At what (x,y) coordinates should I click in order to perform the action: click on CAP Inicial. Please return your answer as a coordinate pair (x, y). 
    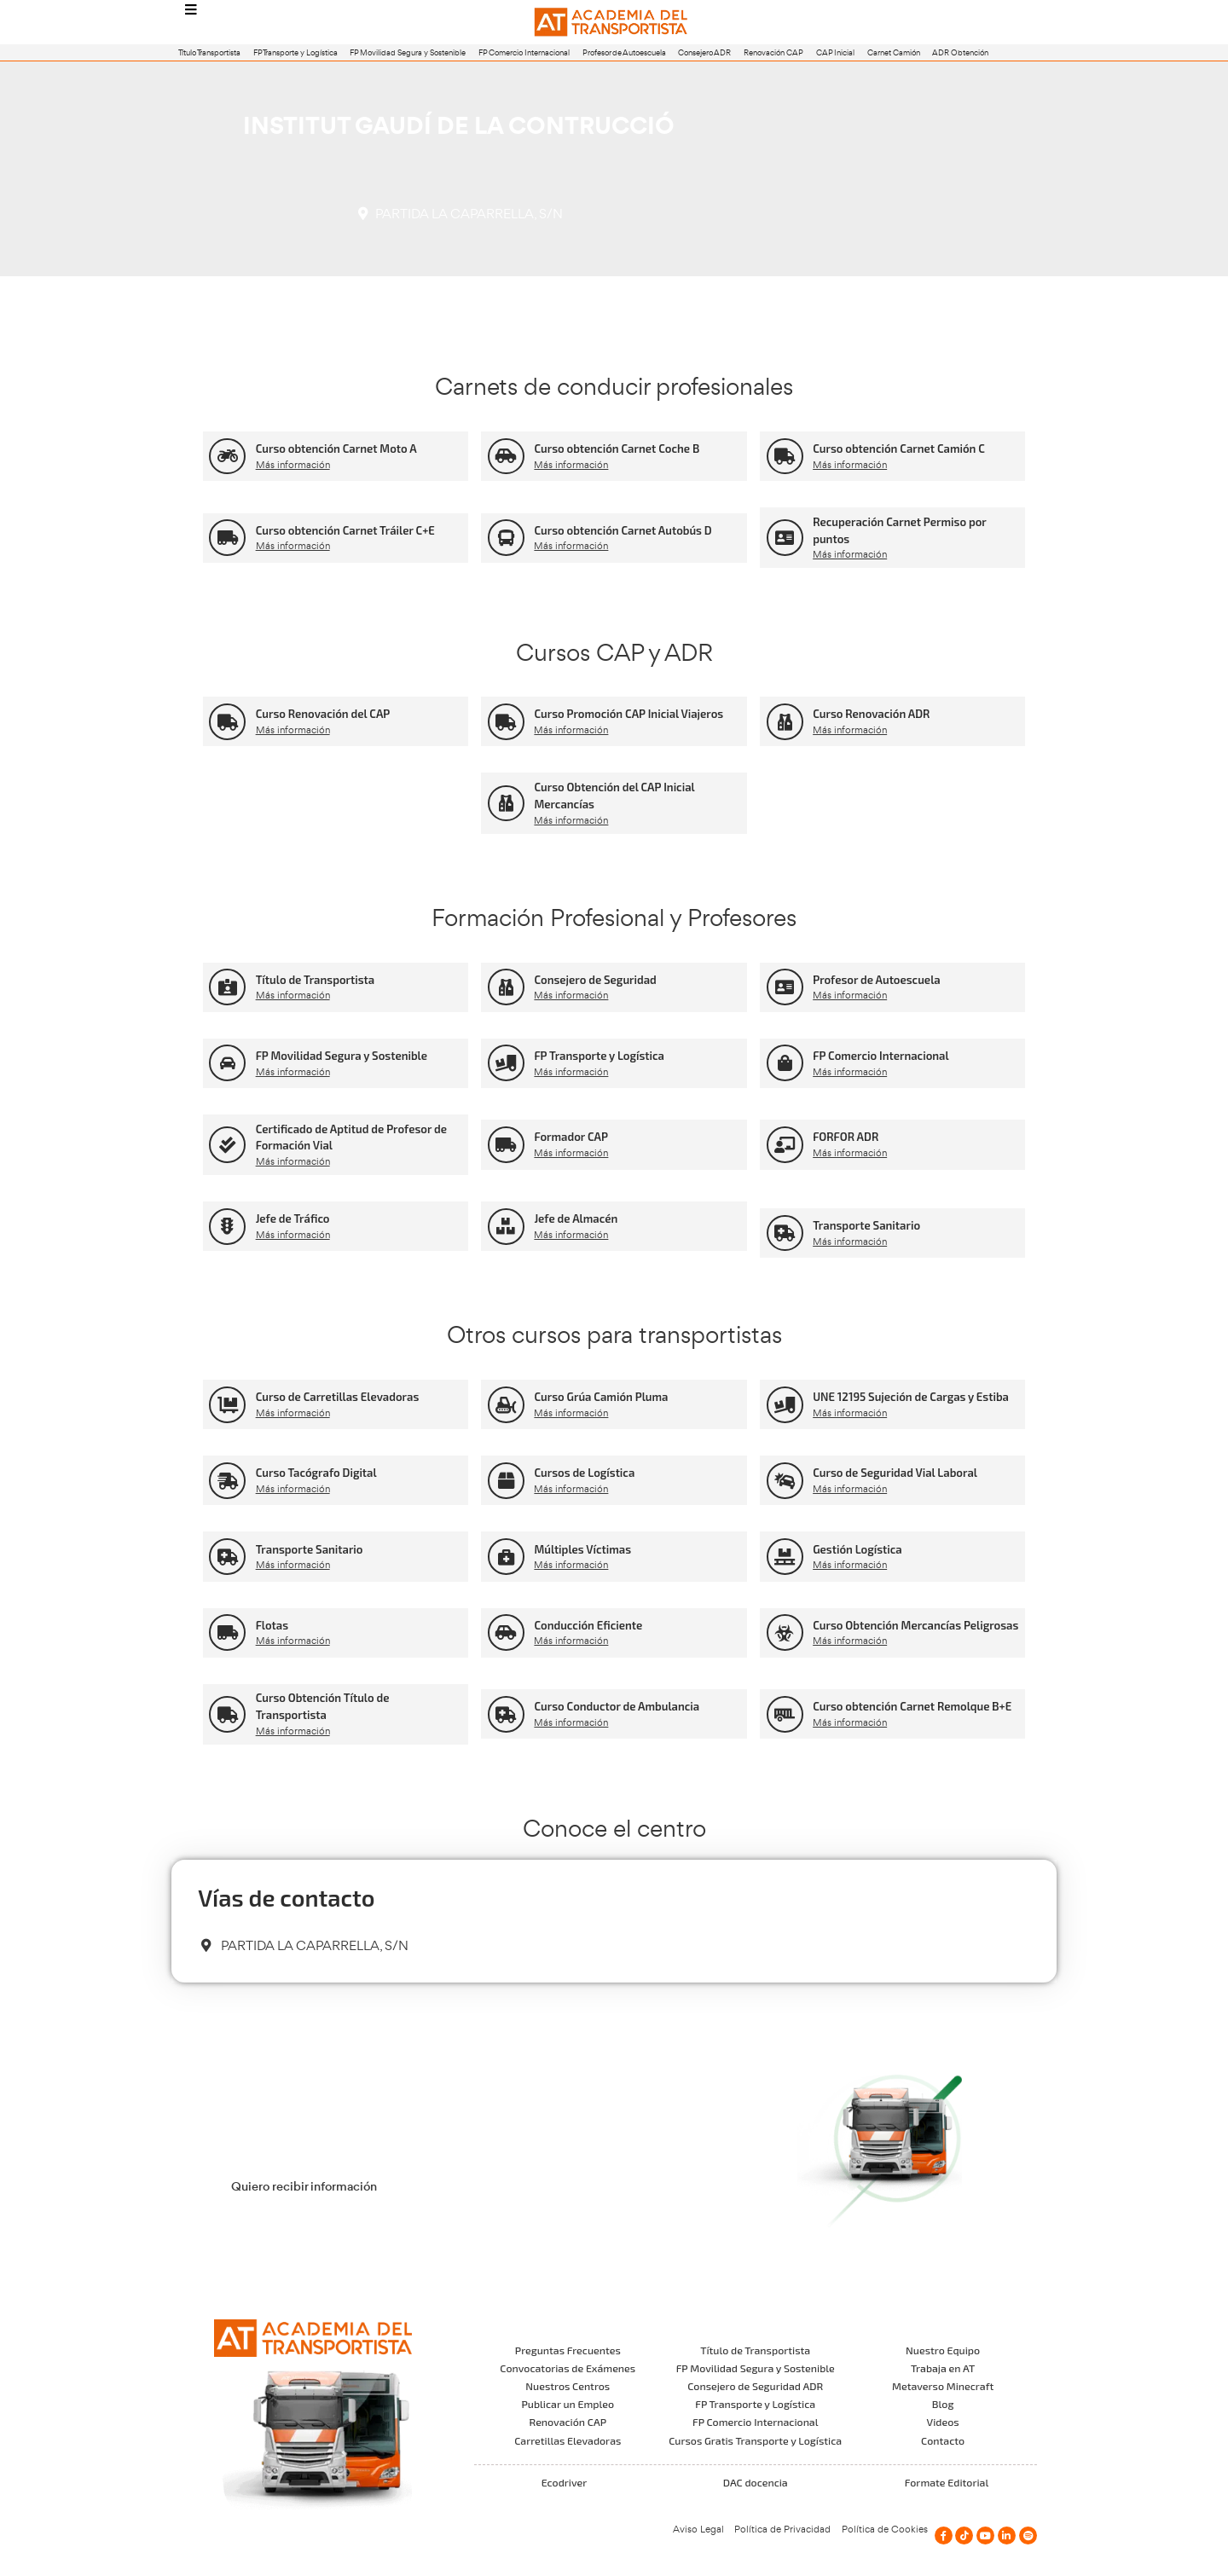
    Looking at the image, I should click on (835, 52).